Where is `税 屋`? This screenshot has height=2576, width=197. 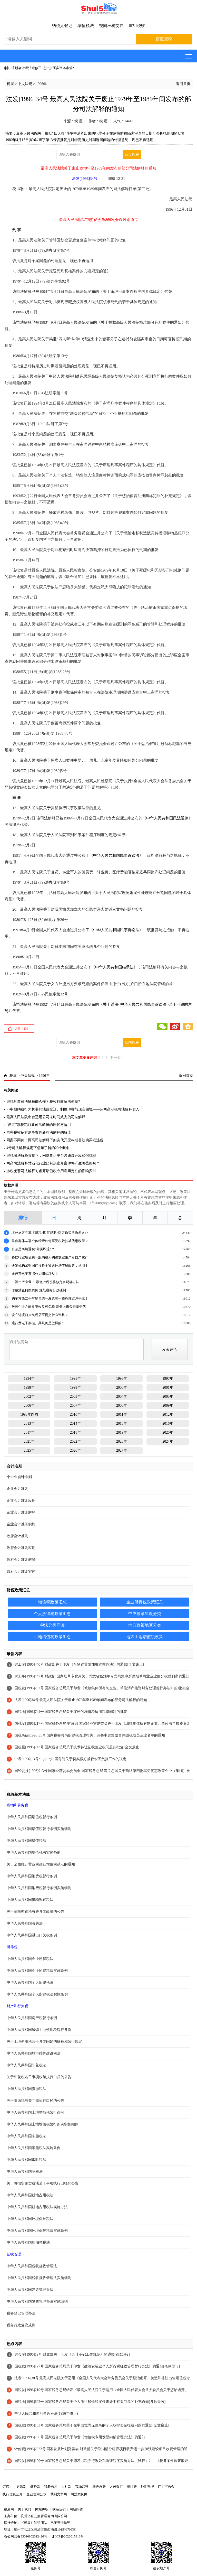
税 屋 is located at coordinates (78, 121).